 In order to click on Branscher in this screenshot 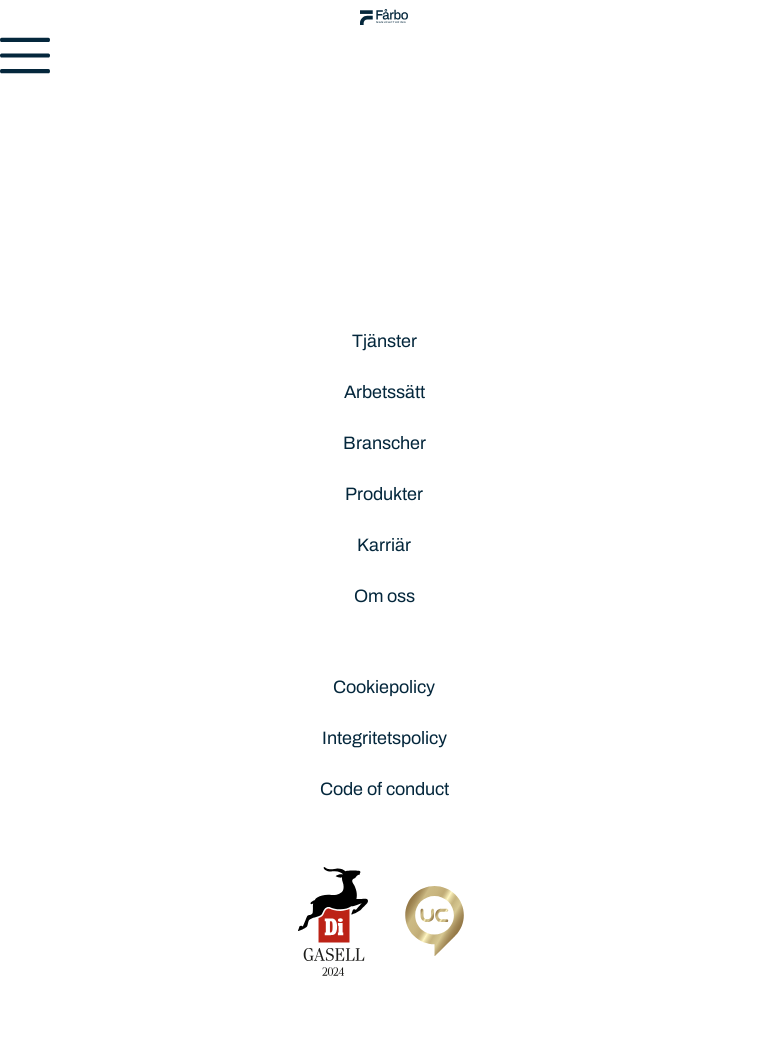, I will do `click(384, 443)`.